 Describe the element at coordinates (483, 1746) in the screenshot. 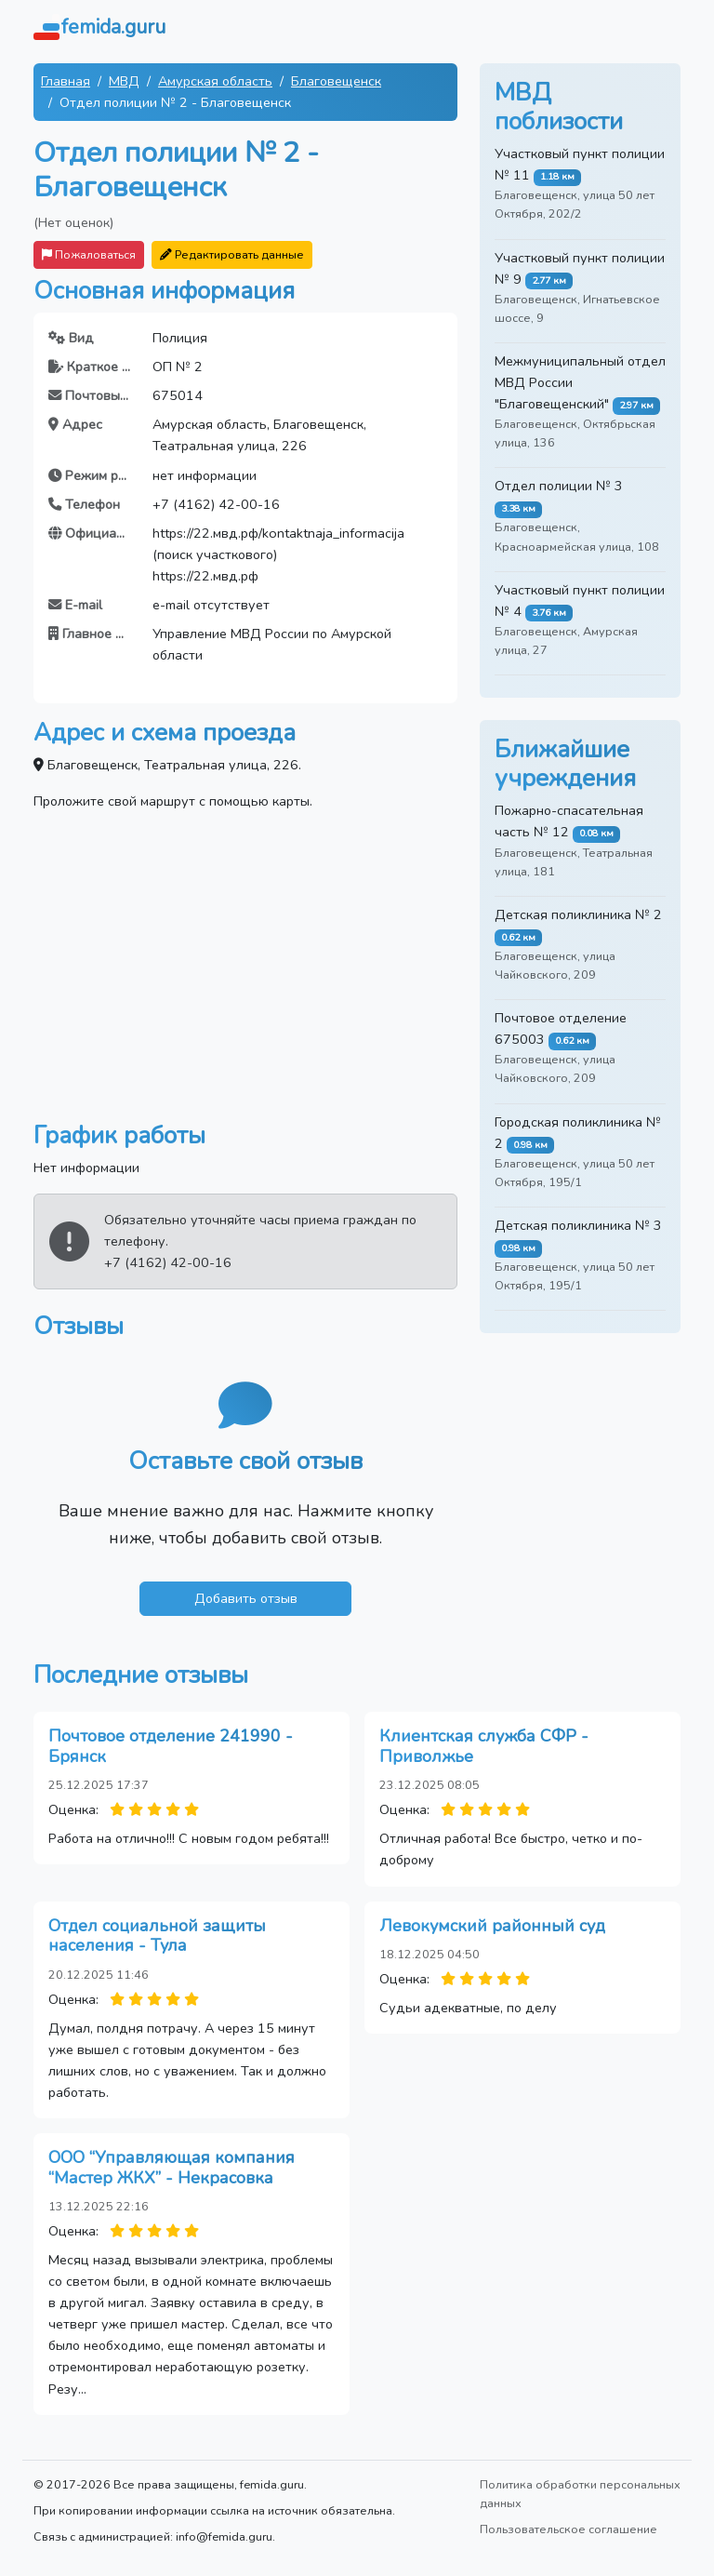

I see `Клиентская служба СФР - Приволжье` at that location.